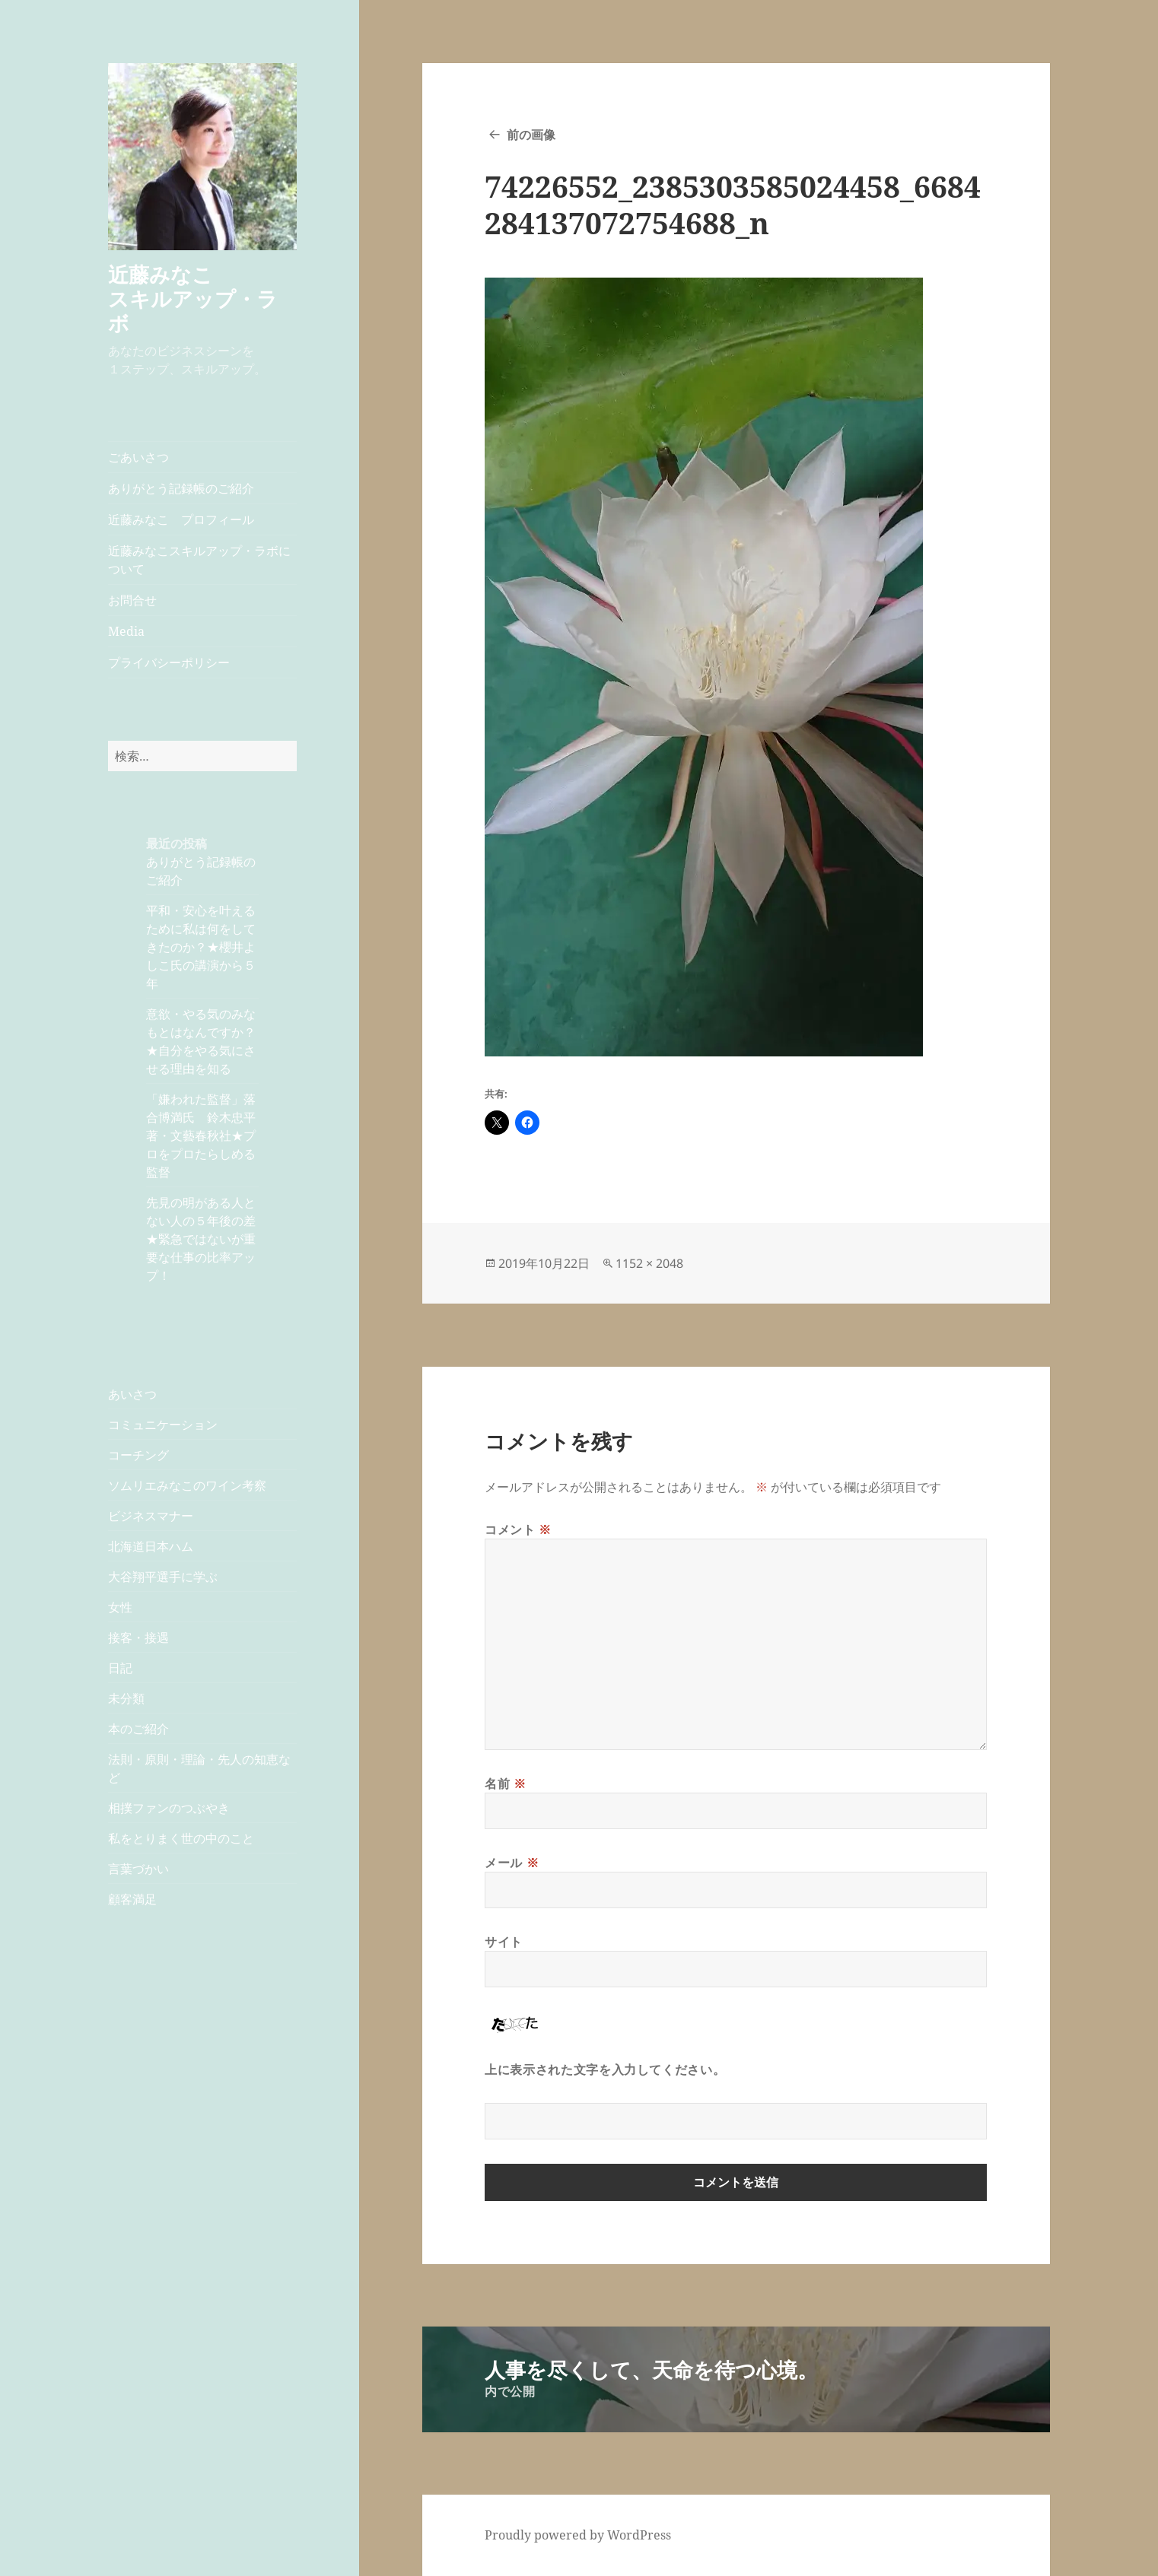 The image size is (1158, 2576). Describe the element at coordinates (506, 1783) in the screenshot. I see `名前` at that location.